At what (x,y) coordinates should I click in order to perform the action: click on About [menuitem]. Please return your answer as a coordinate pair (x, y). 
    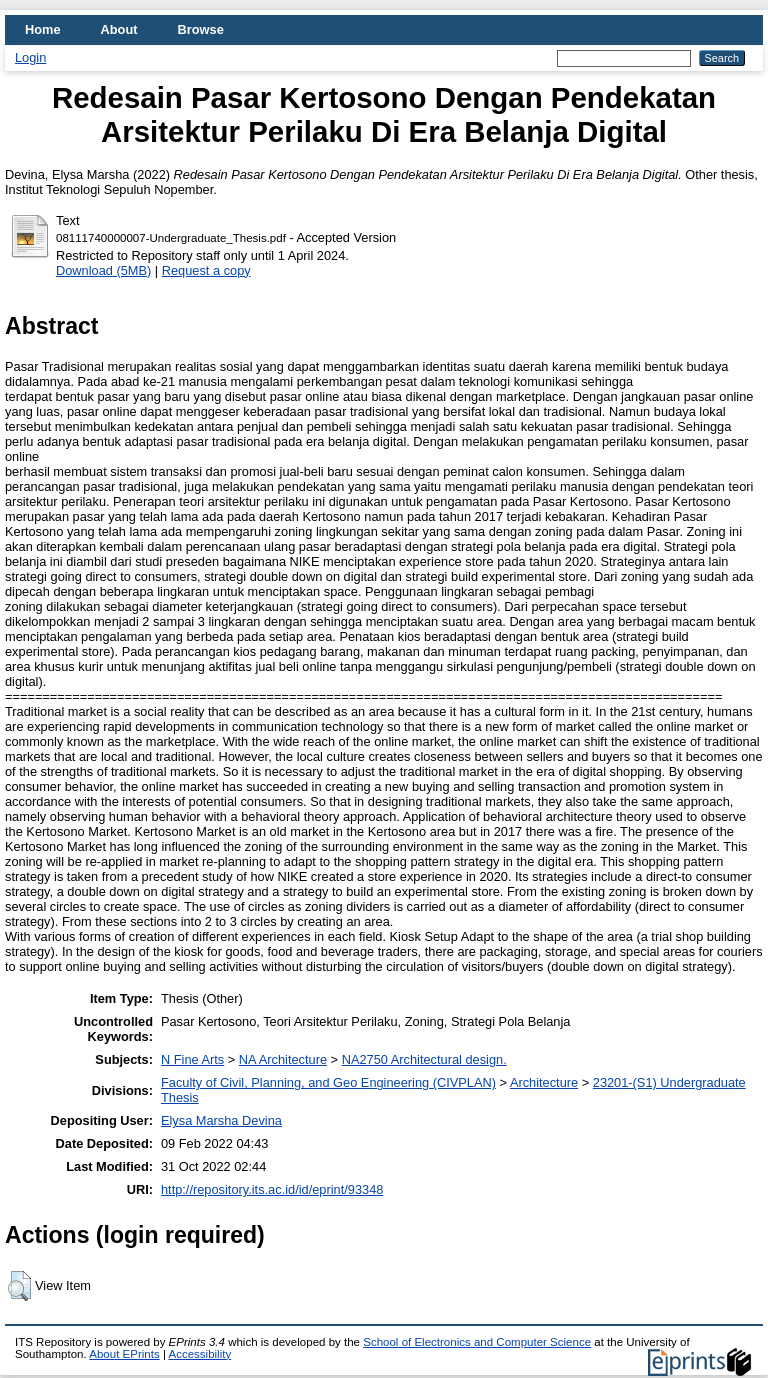
    Looking at the image, I should click on (119, 29).